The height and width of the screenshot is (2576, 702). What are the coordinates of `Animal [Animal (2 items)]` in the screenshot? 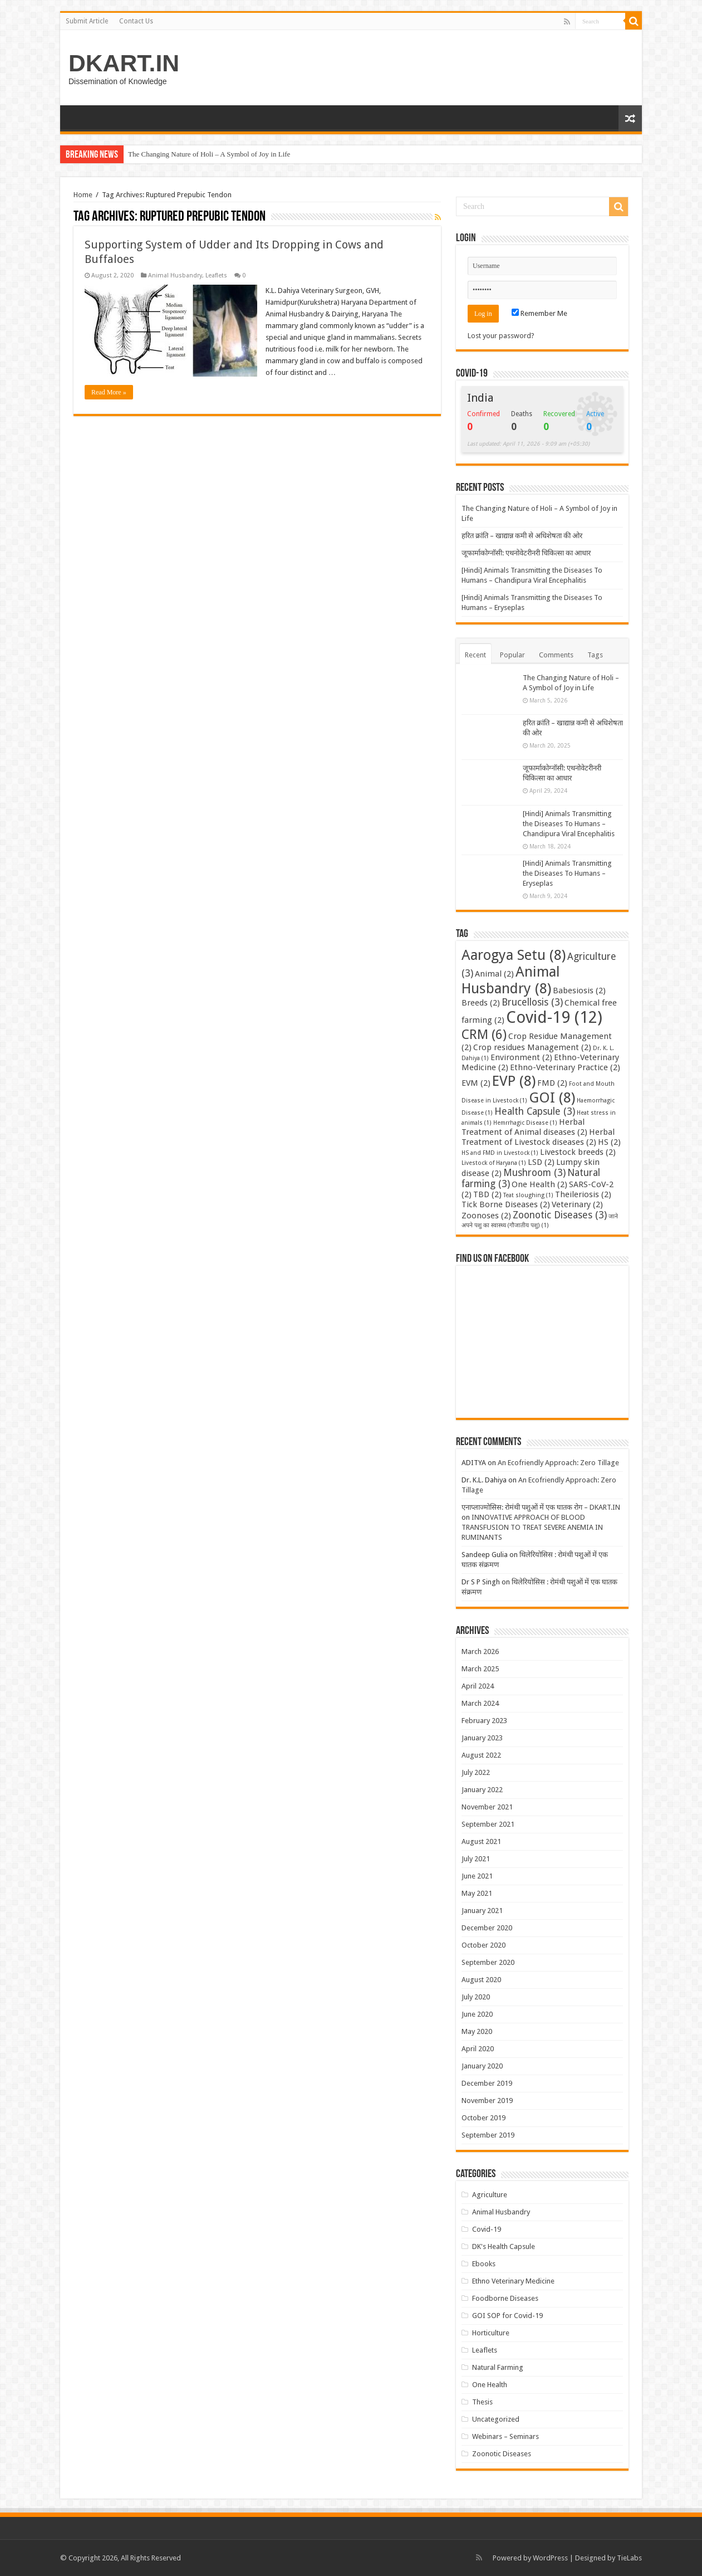 It's located at (494, 974).